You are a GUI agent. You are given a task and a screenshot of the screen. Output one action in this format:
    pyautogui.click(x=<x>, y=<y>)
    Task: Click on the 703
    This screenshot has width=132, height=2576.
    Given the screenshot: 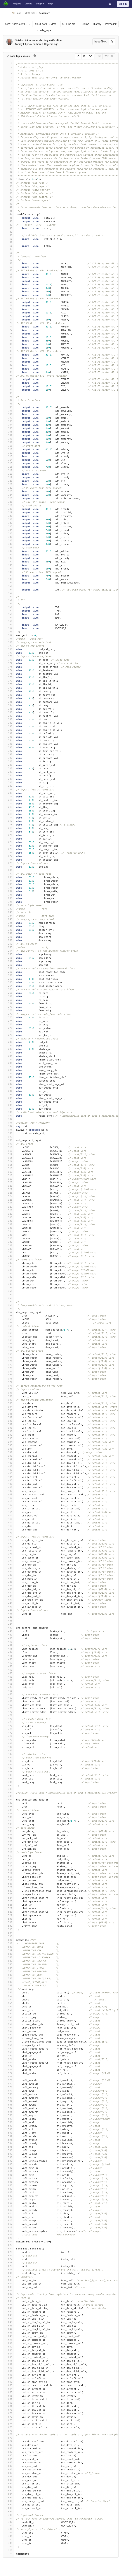 What is the action you would take?
    pyautogui.click(x=8, y=2525)
    